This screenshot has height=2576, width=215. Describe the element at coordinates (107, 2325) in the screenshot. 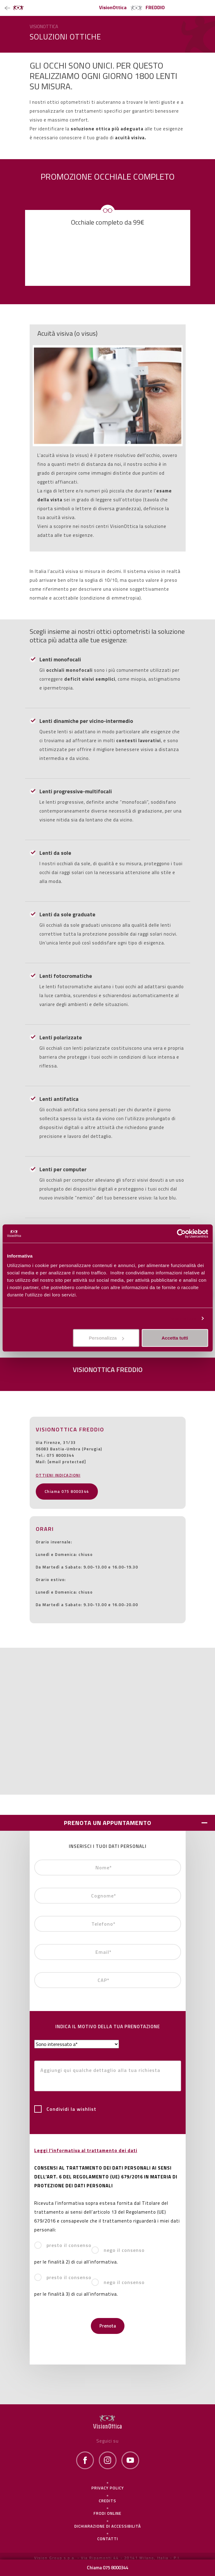

I see `Prenota` at that location.